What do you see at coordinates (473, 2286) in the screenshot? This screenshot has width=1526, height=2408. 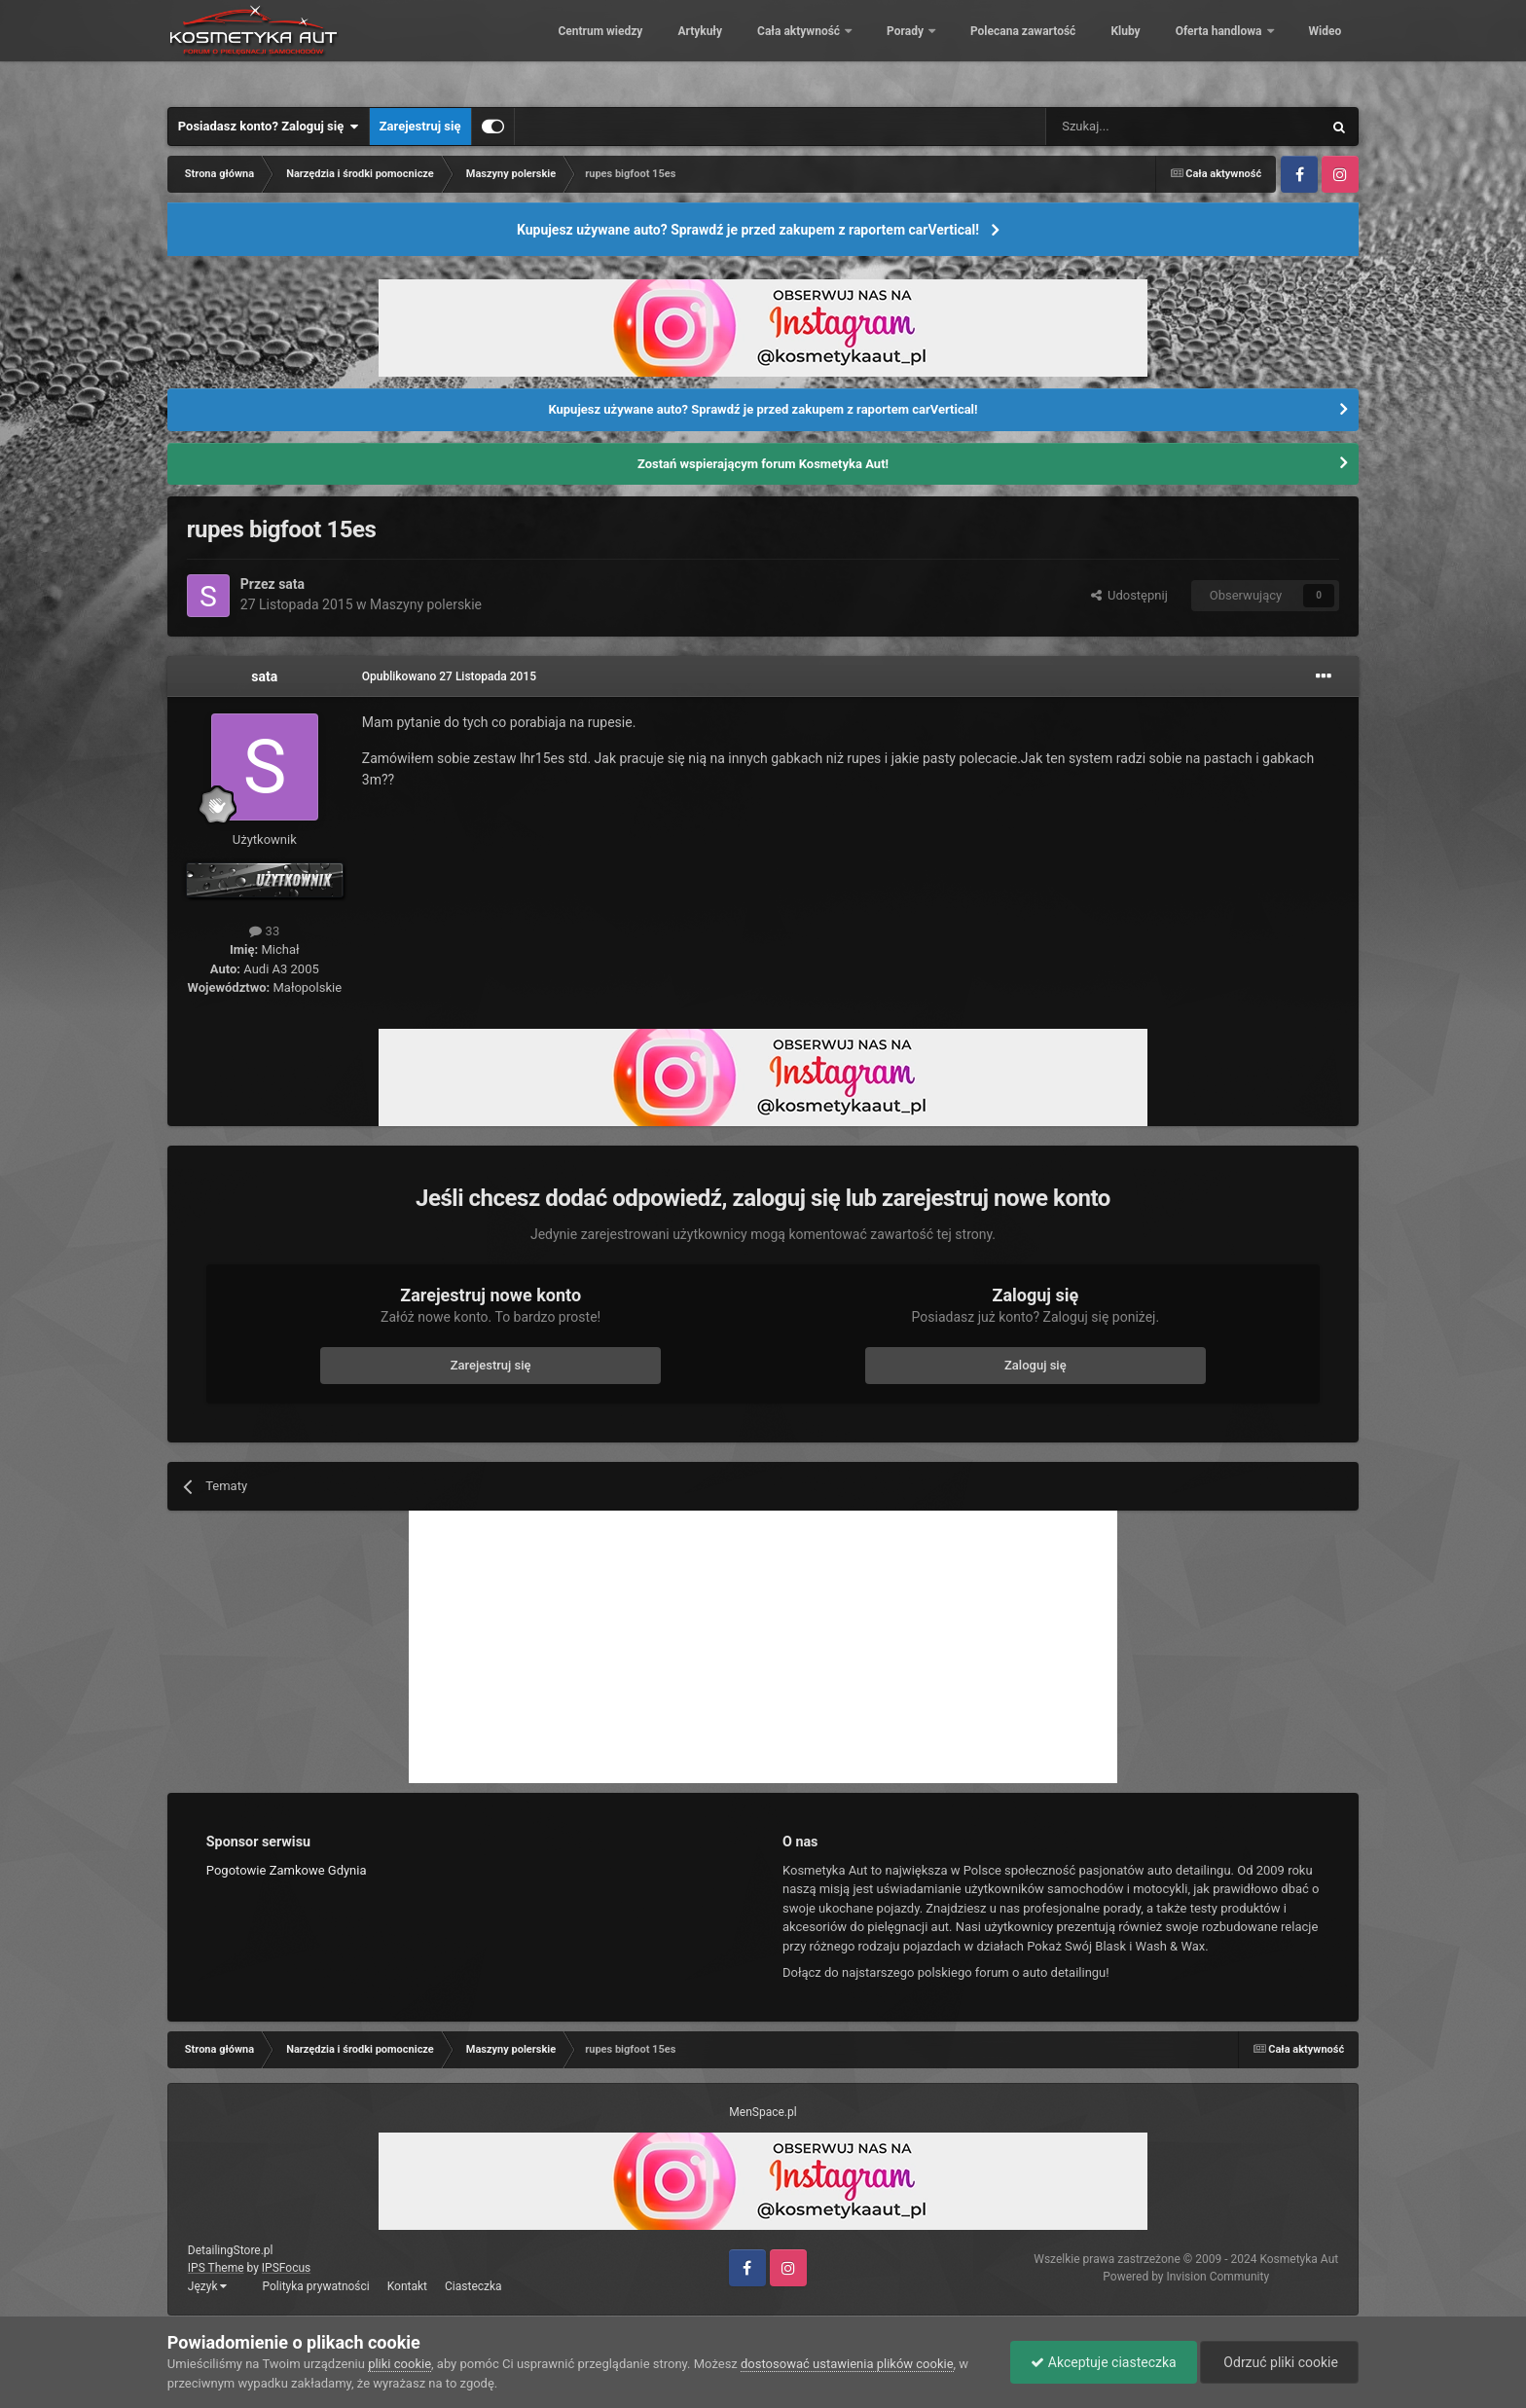 I see `Ciasteczka` at bounding box center [473, 2286].